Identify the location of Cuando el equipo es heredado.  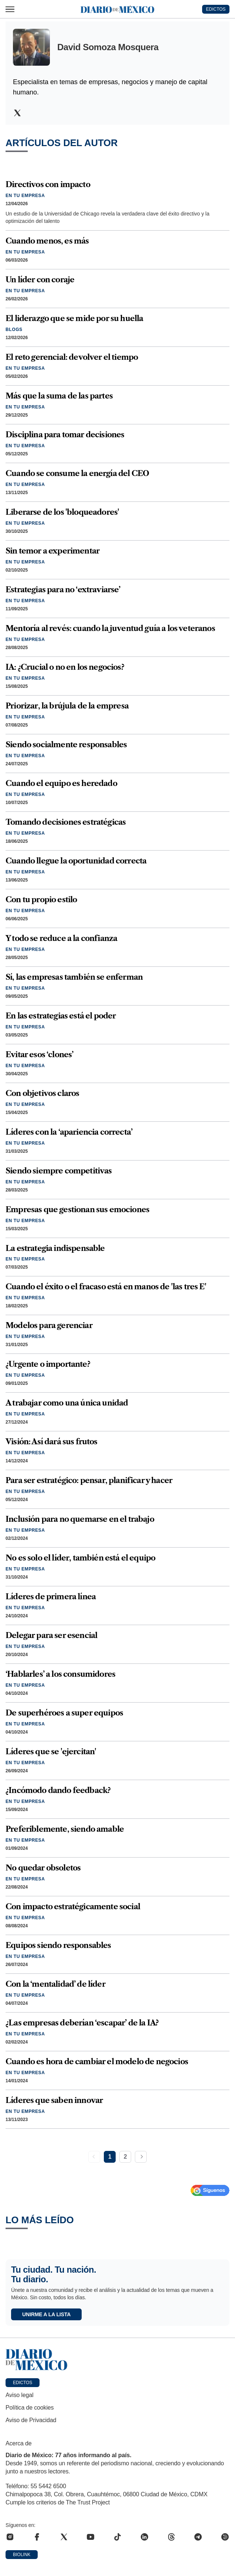
(61, 783).